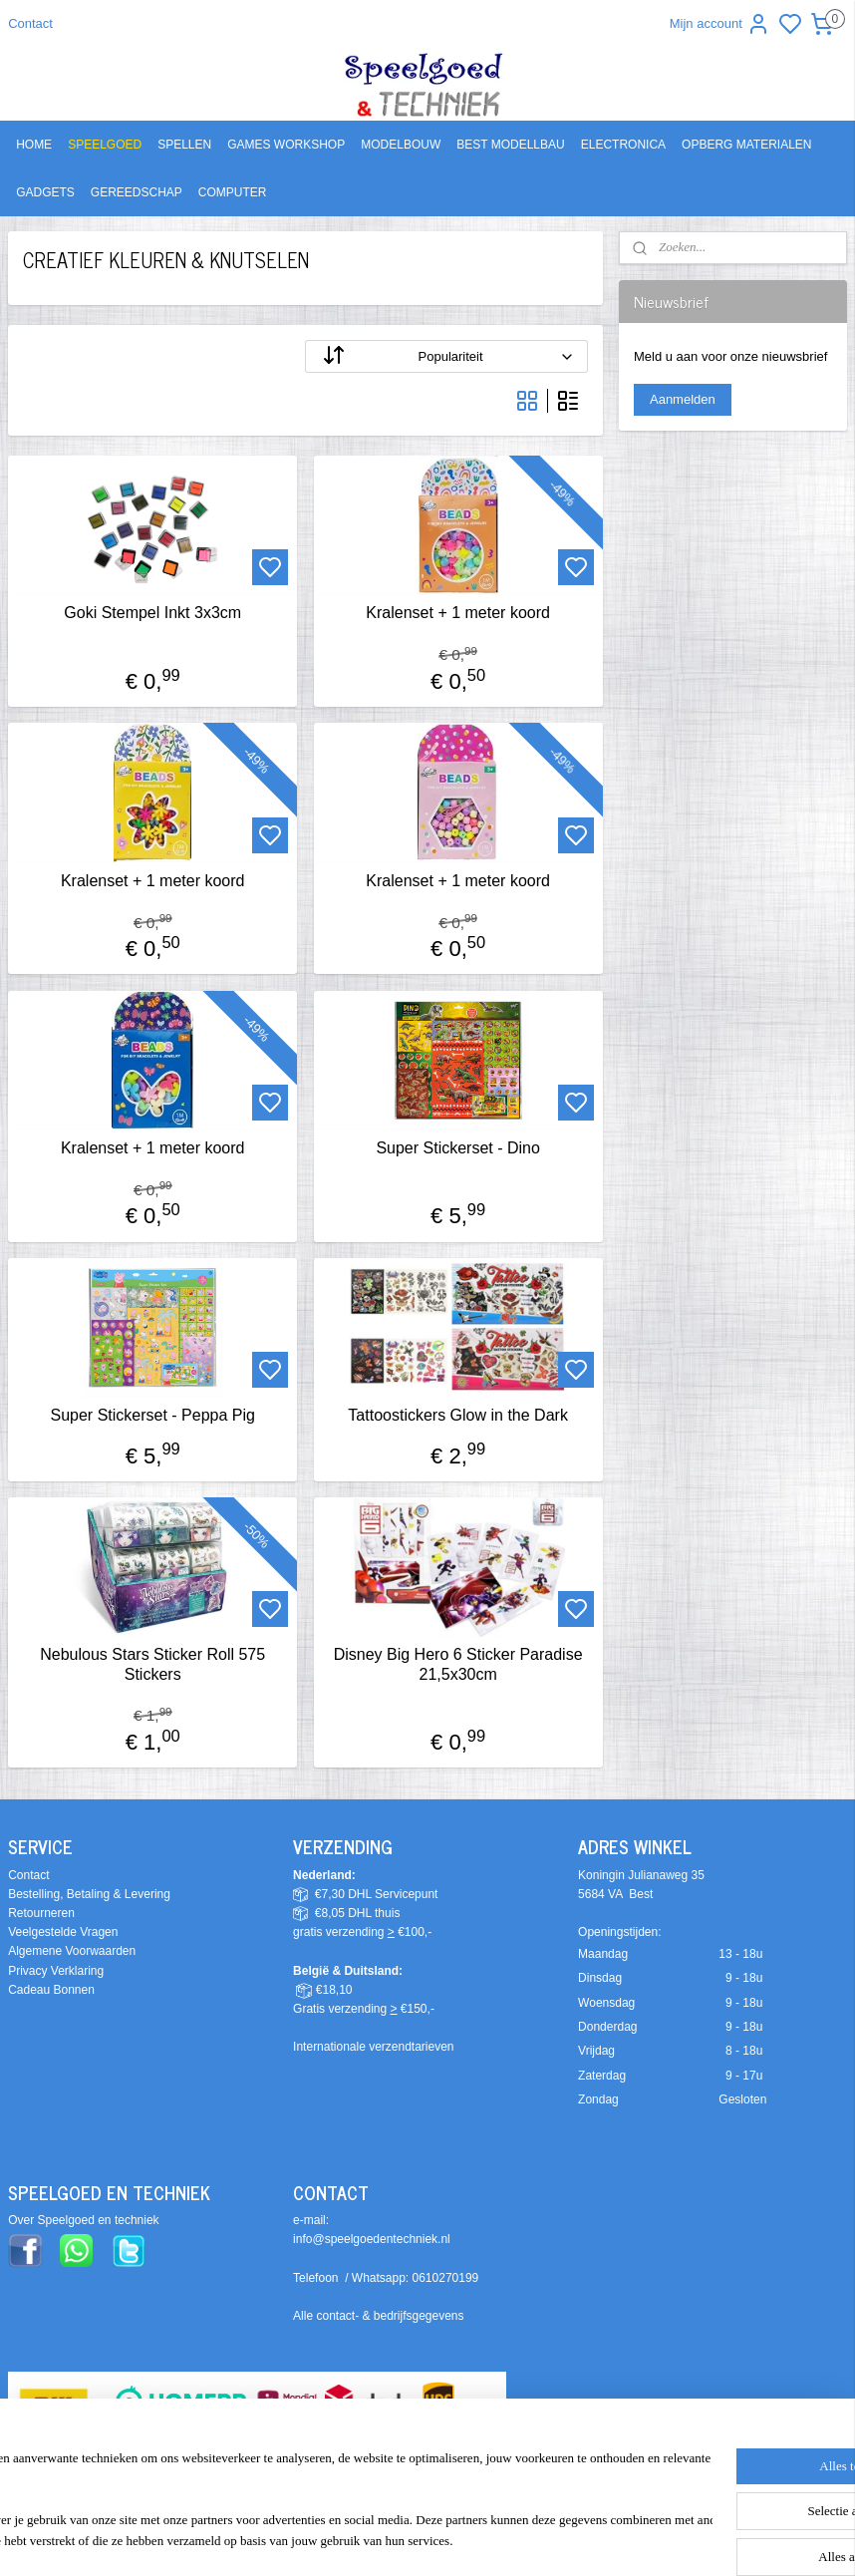  Describe the element at coordinates (72, 1951) in the screenshot. I see `Algemene Voorwaarden` at that location.